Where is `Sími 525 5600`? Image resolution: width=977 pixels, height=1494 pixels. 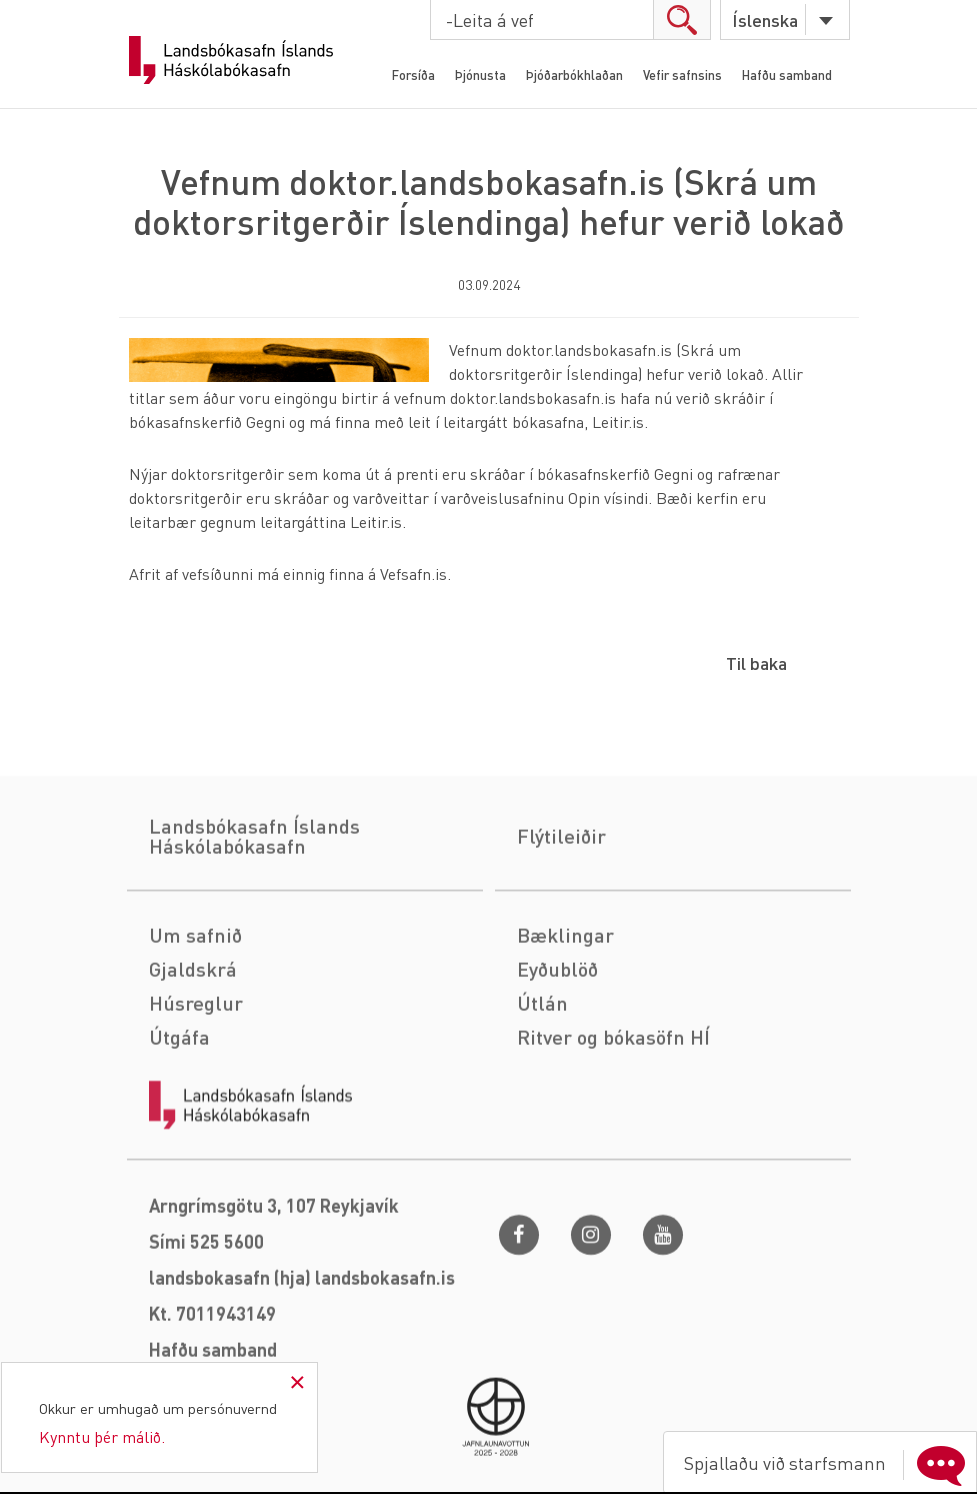
Sími 525 5600 is located at coordinates (206, 1346).